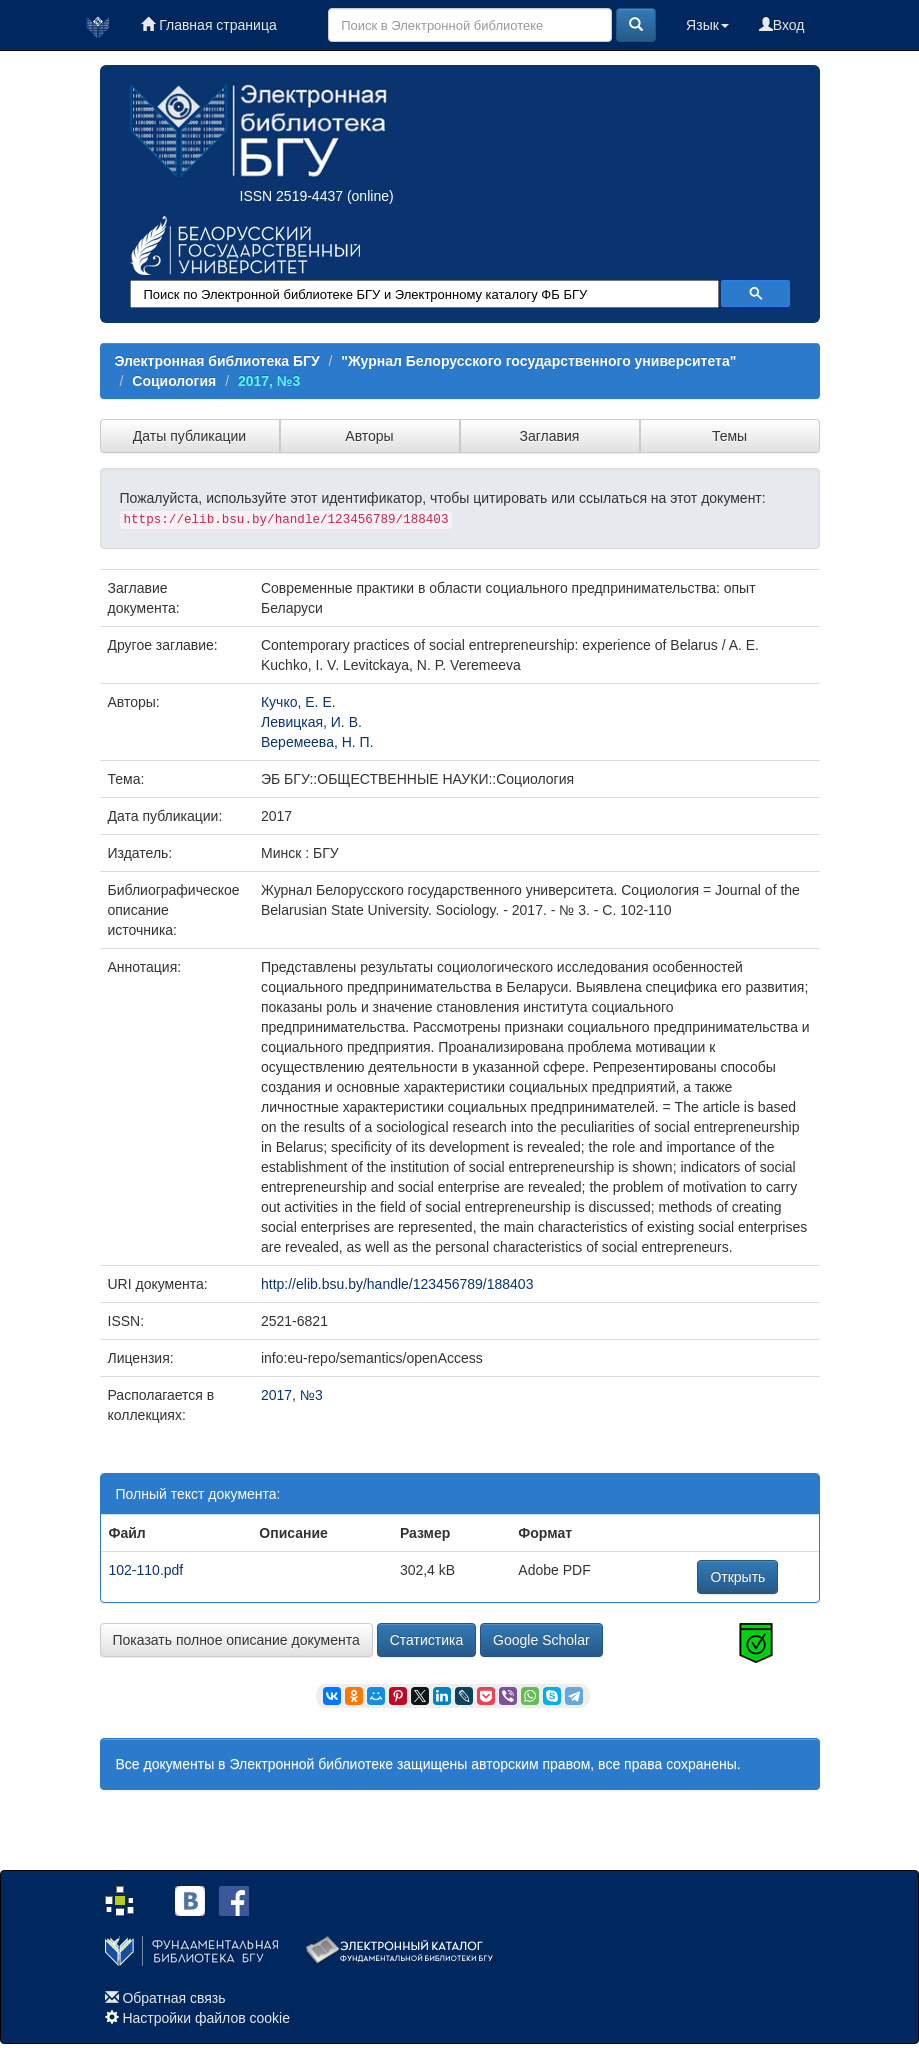 The width and height of the screenshot is (919, 2064). What do you see at coordinates (369, 436) in the screenshot?
I see `Авторы` at bounding box center [369, 436].